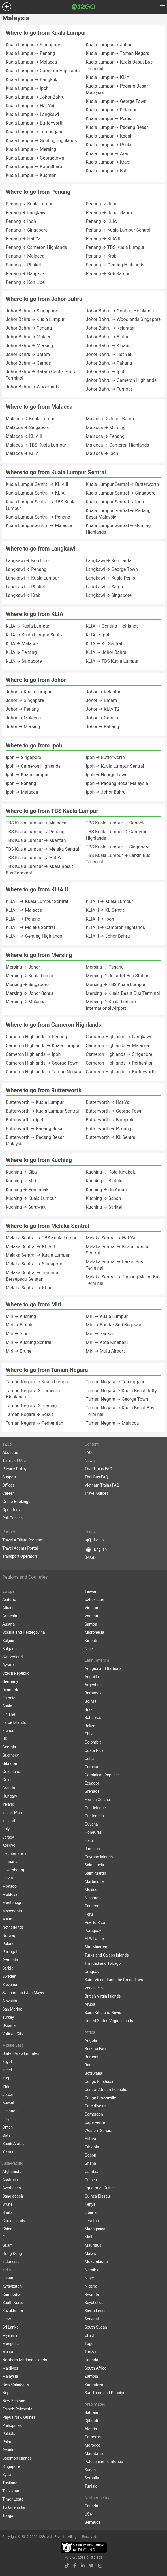 The image size is (167, 2576). What do you see at coordinates (102, 256) in the screenshot?
I see `Penang → Krabi` at bounding box center [102, 256].